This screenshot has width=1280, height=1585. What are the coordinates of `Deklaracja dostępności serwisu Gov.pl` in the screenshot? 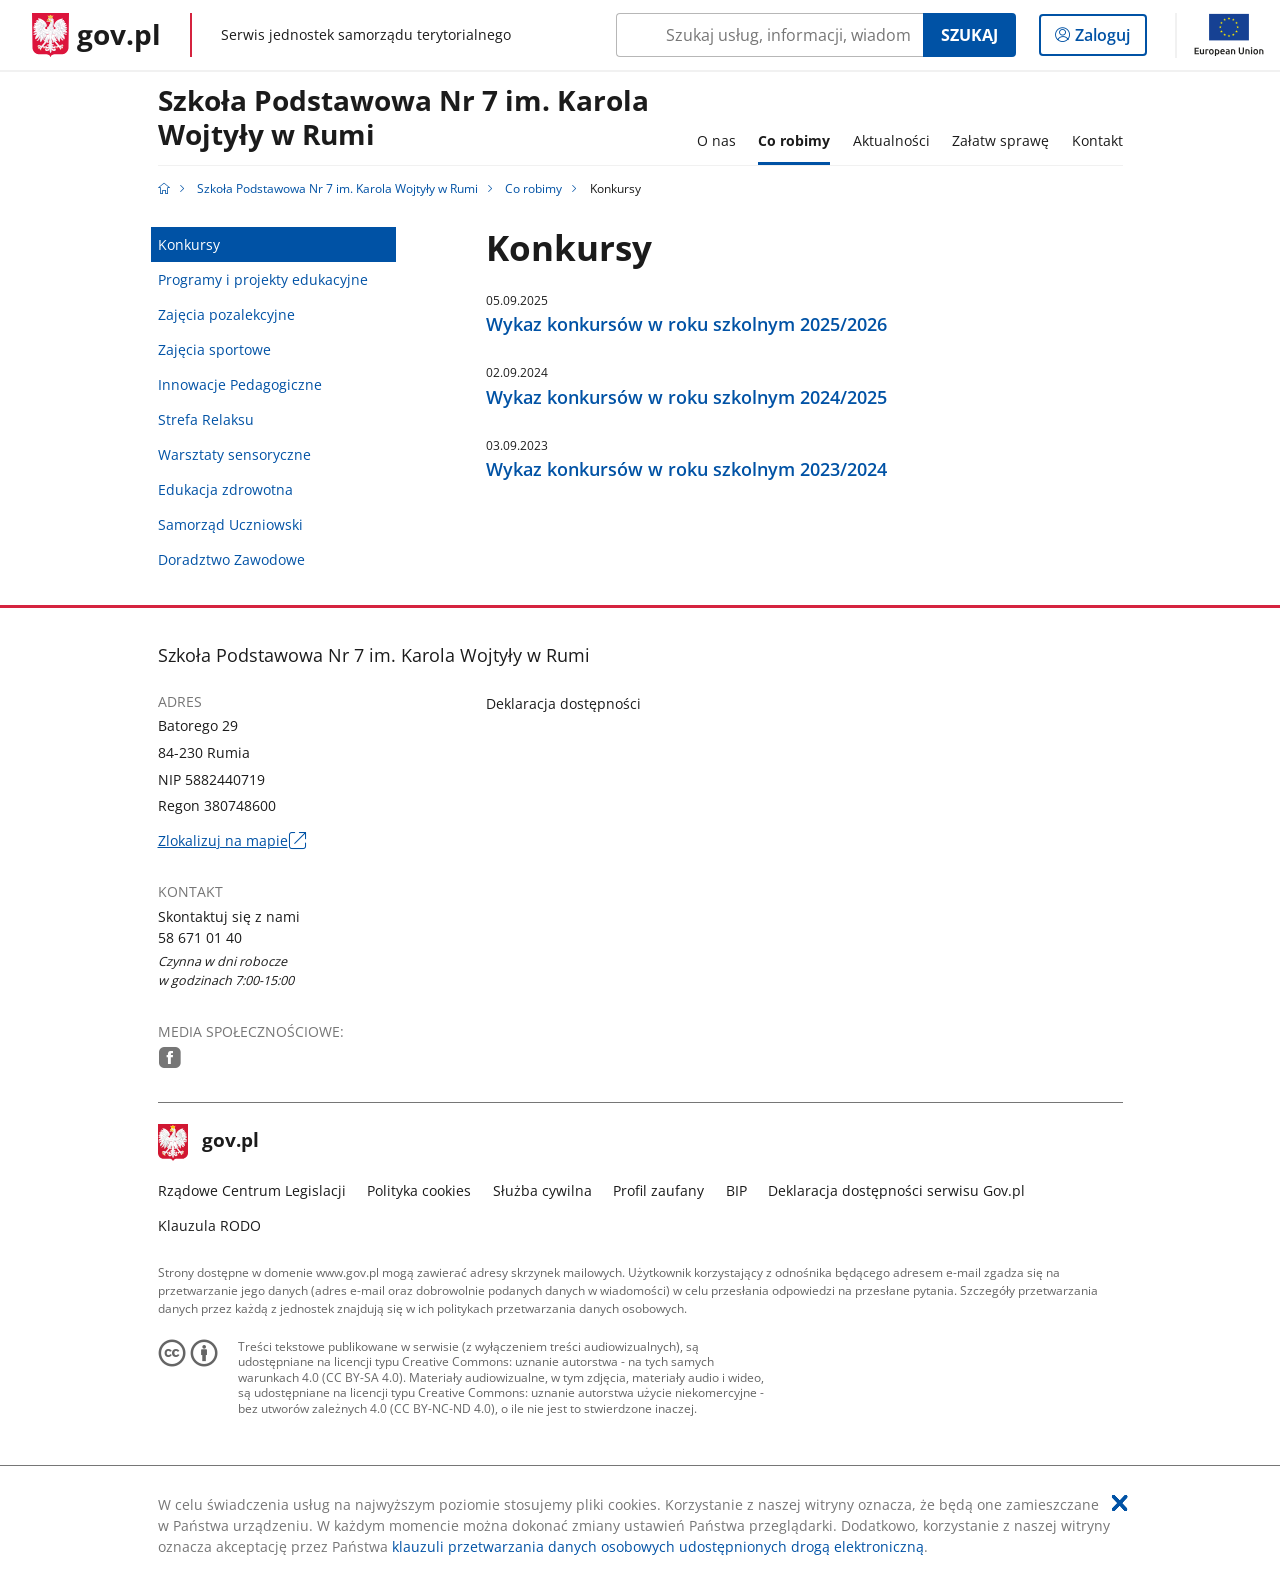 It's located at (896, 1190).